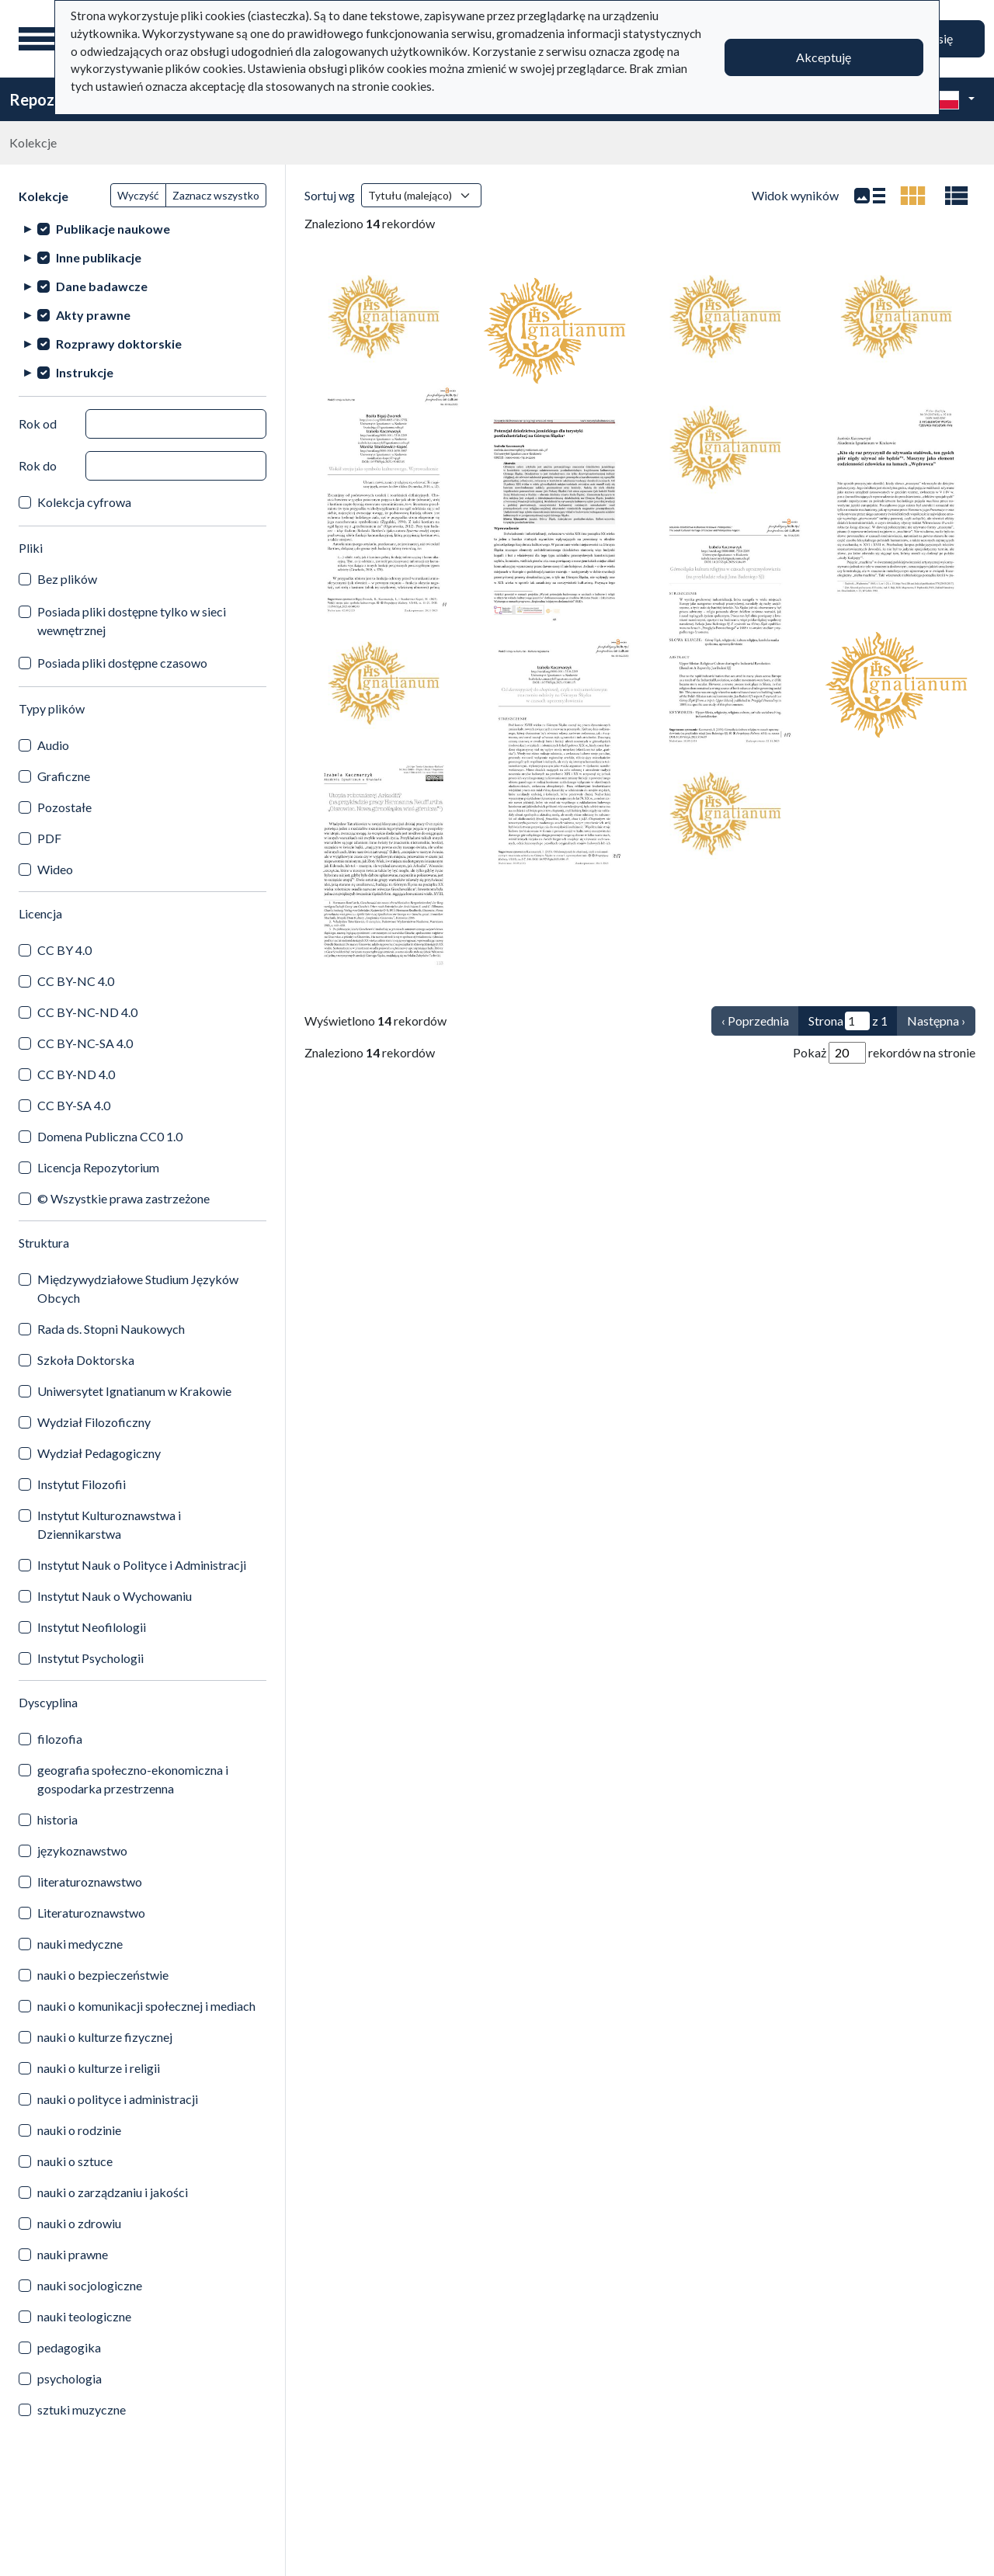 The height and width of the screenshot is (2576, 994). What do you see at coordinates (104, 2036) in the screenshot?
I see `nauki o kulturze fizycznej` at bounding box center [104, 2036].